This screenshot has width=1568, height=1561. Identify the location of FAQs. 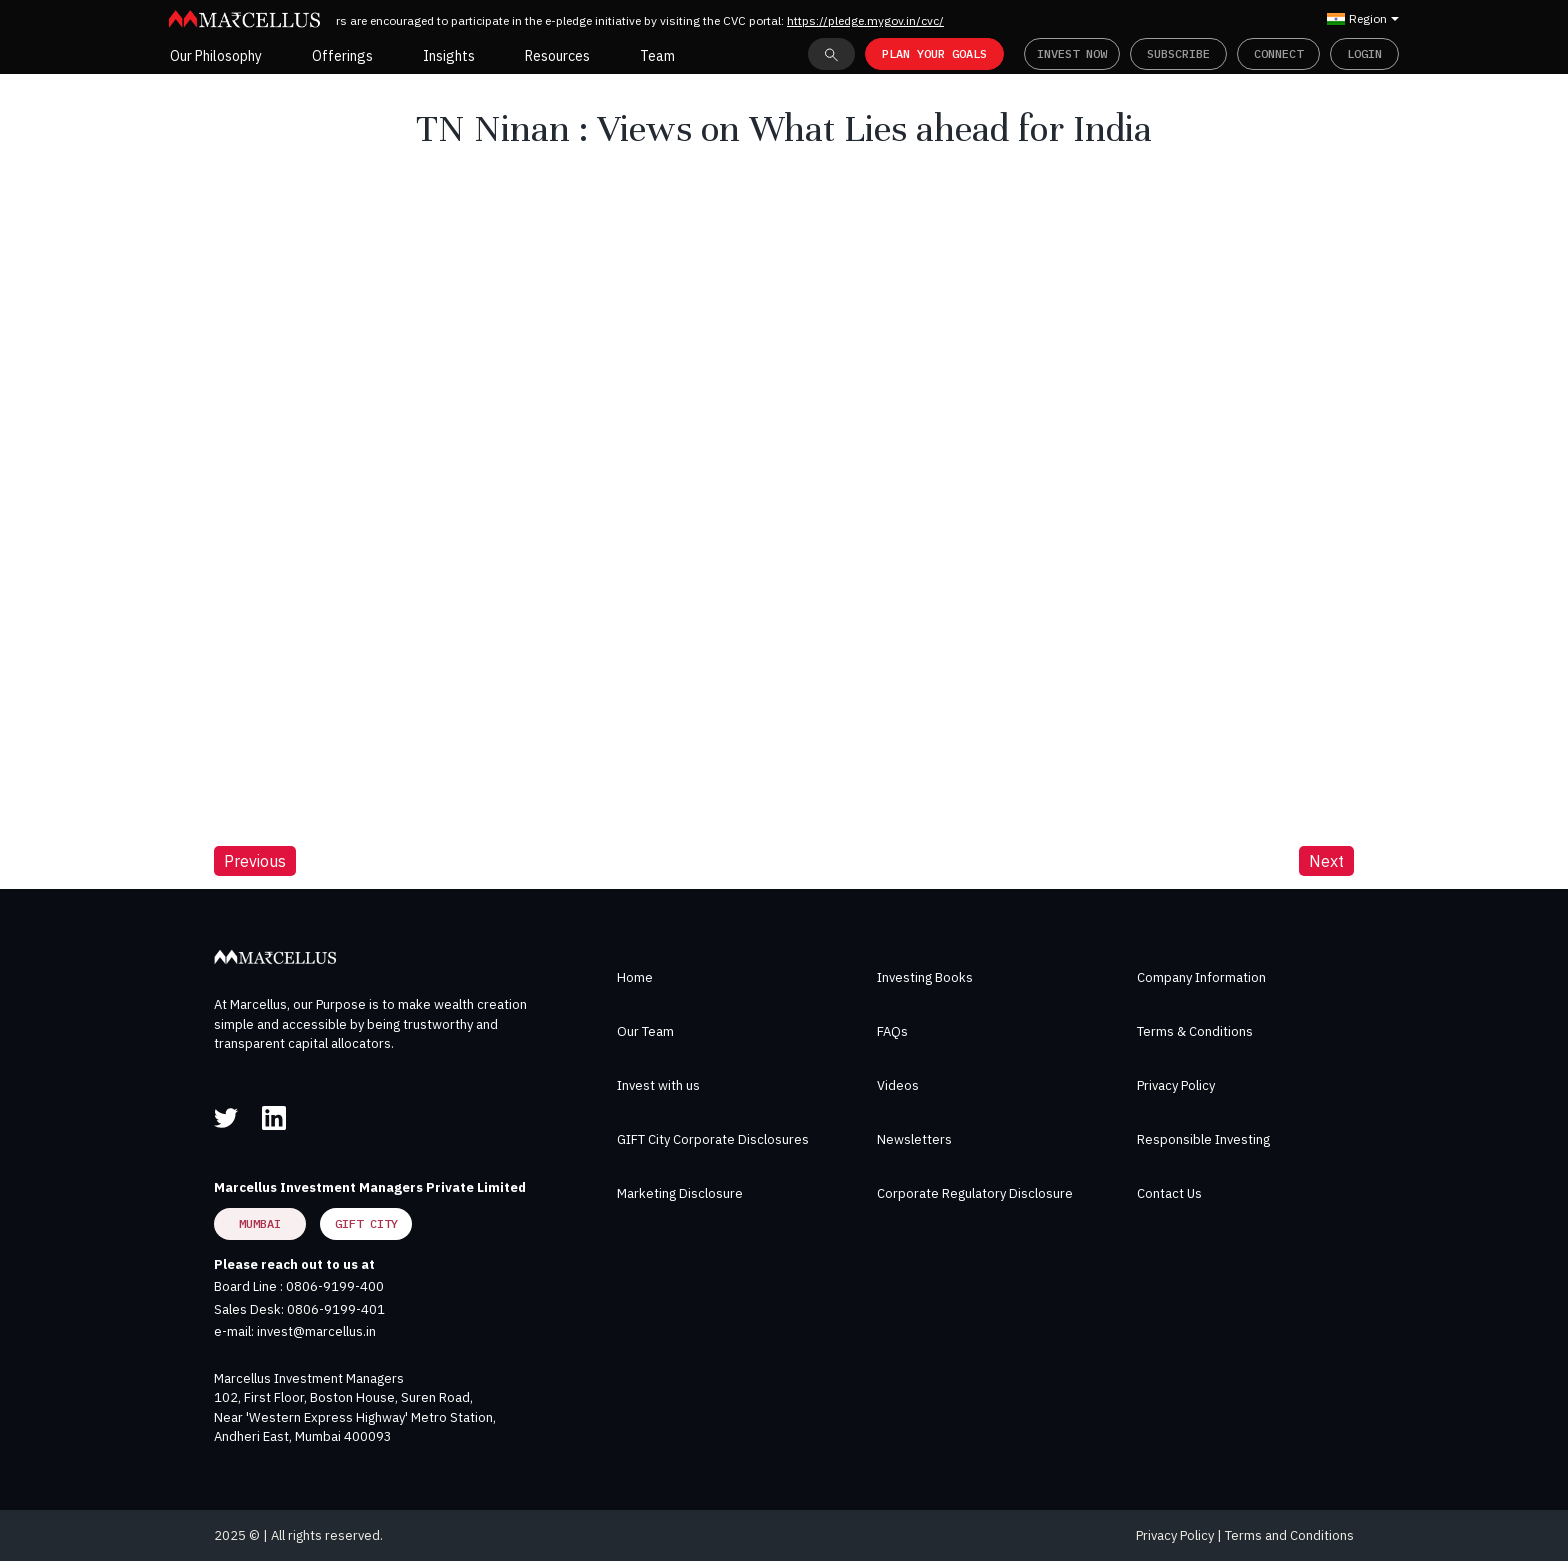
(892, 1031).